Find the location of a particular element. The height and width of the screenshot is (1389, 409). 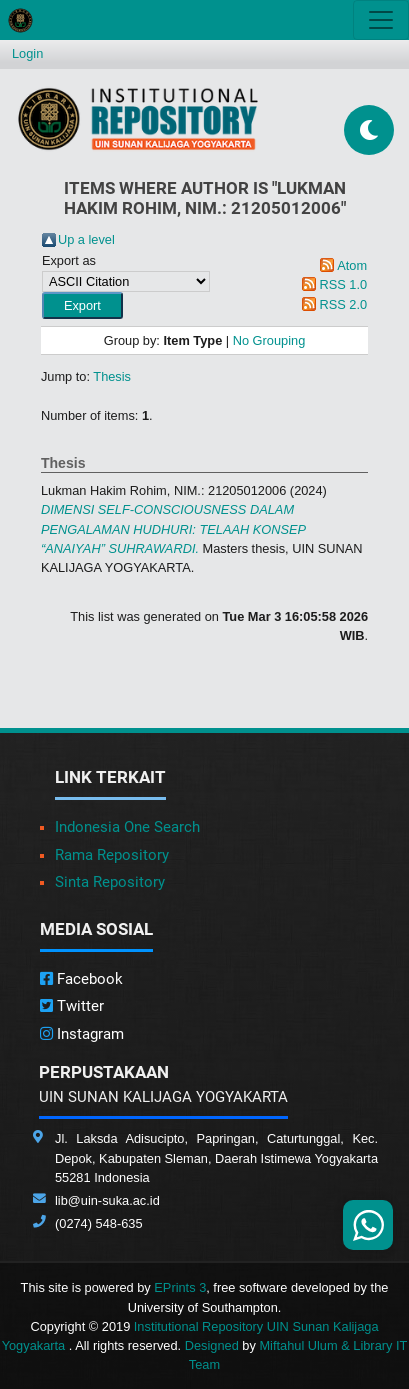

RSS 2.0 is located at coordinates (343, 304).